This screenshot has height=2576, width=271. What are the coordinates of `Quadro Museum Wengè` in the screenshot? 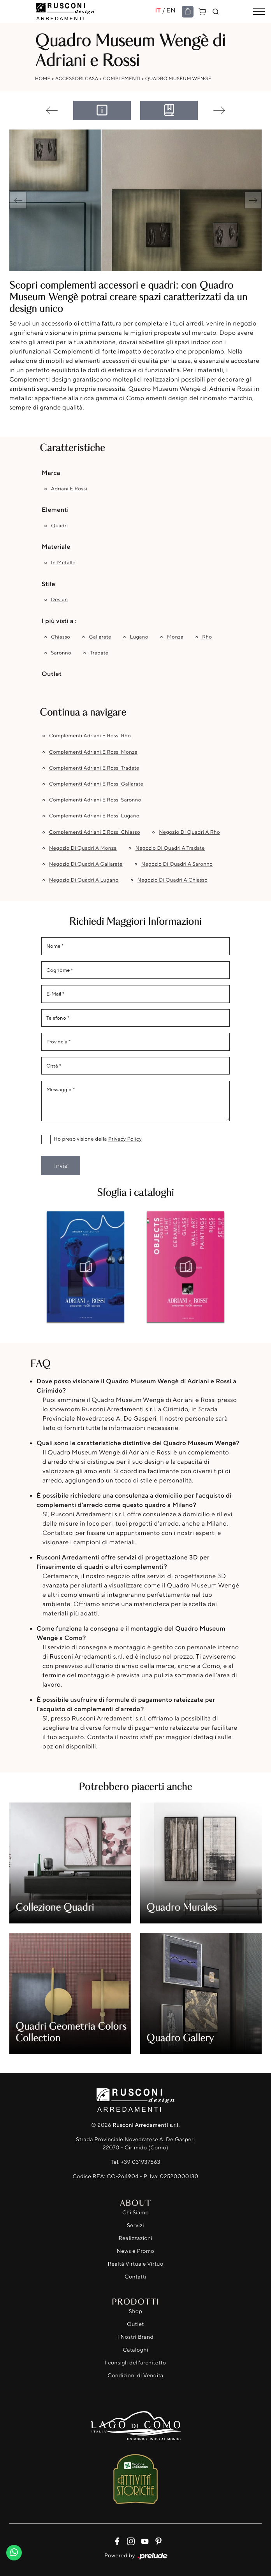 It's located at (178, 78).